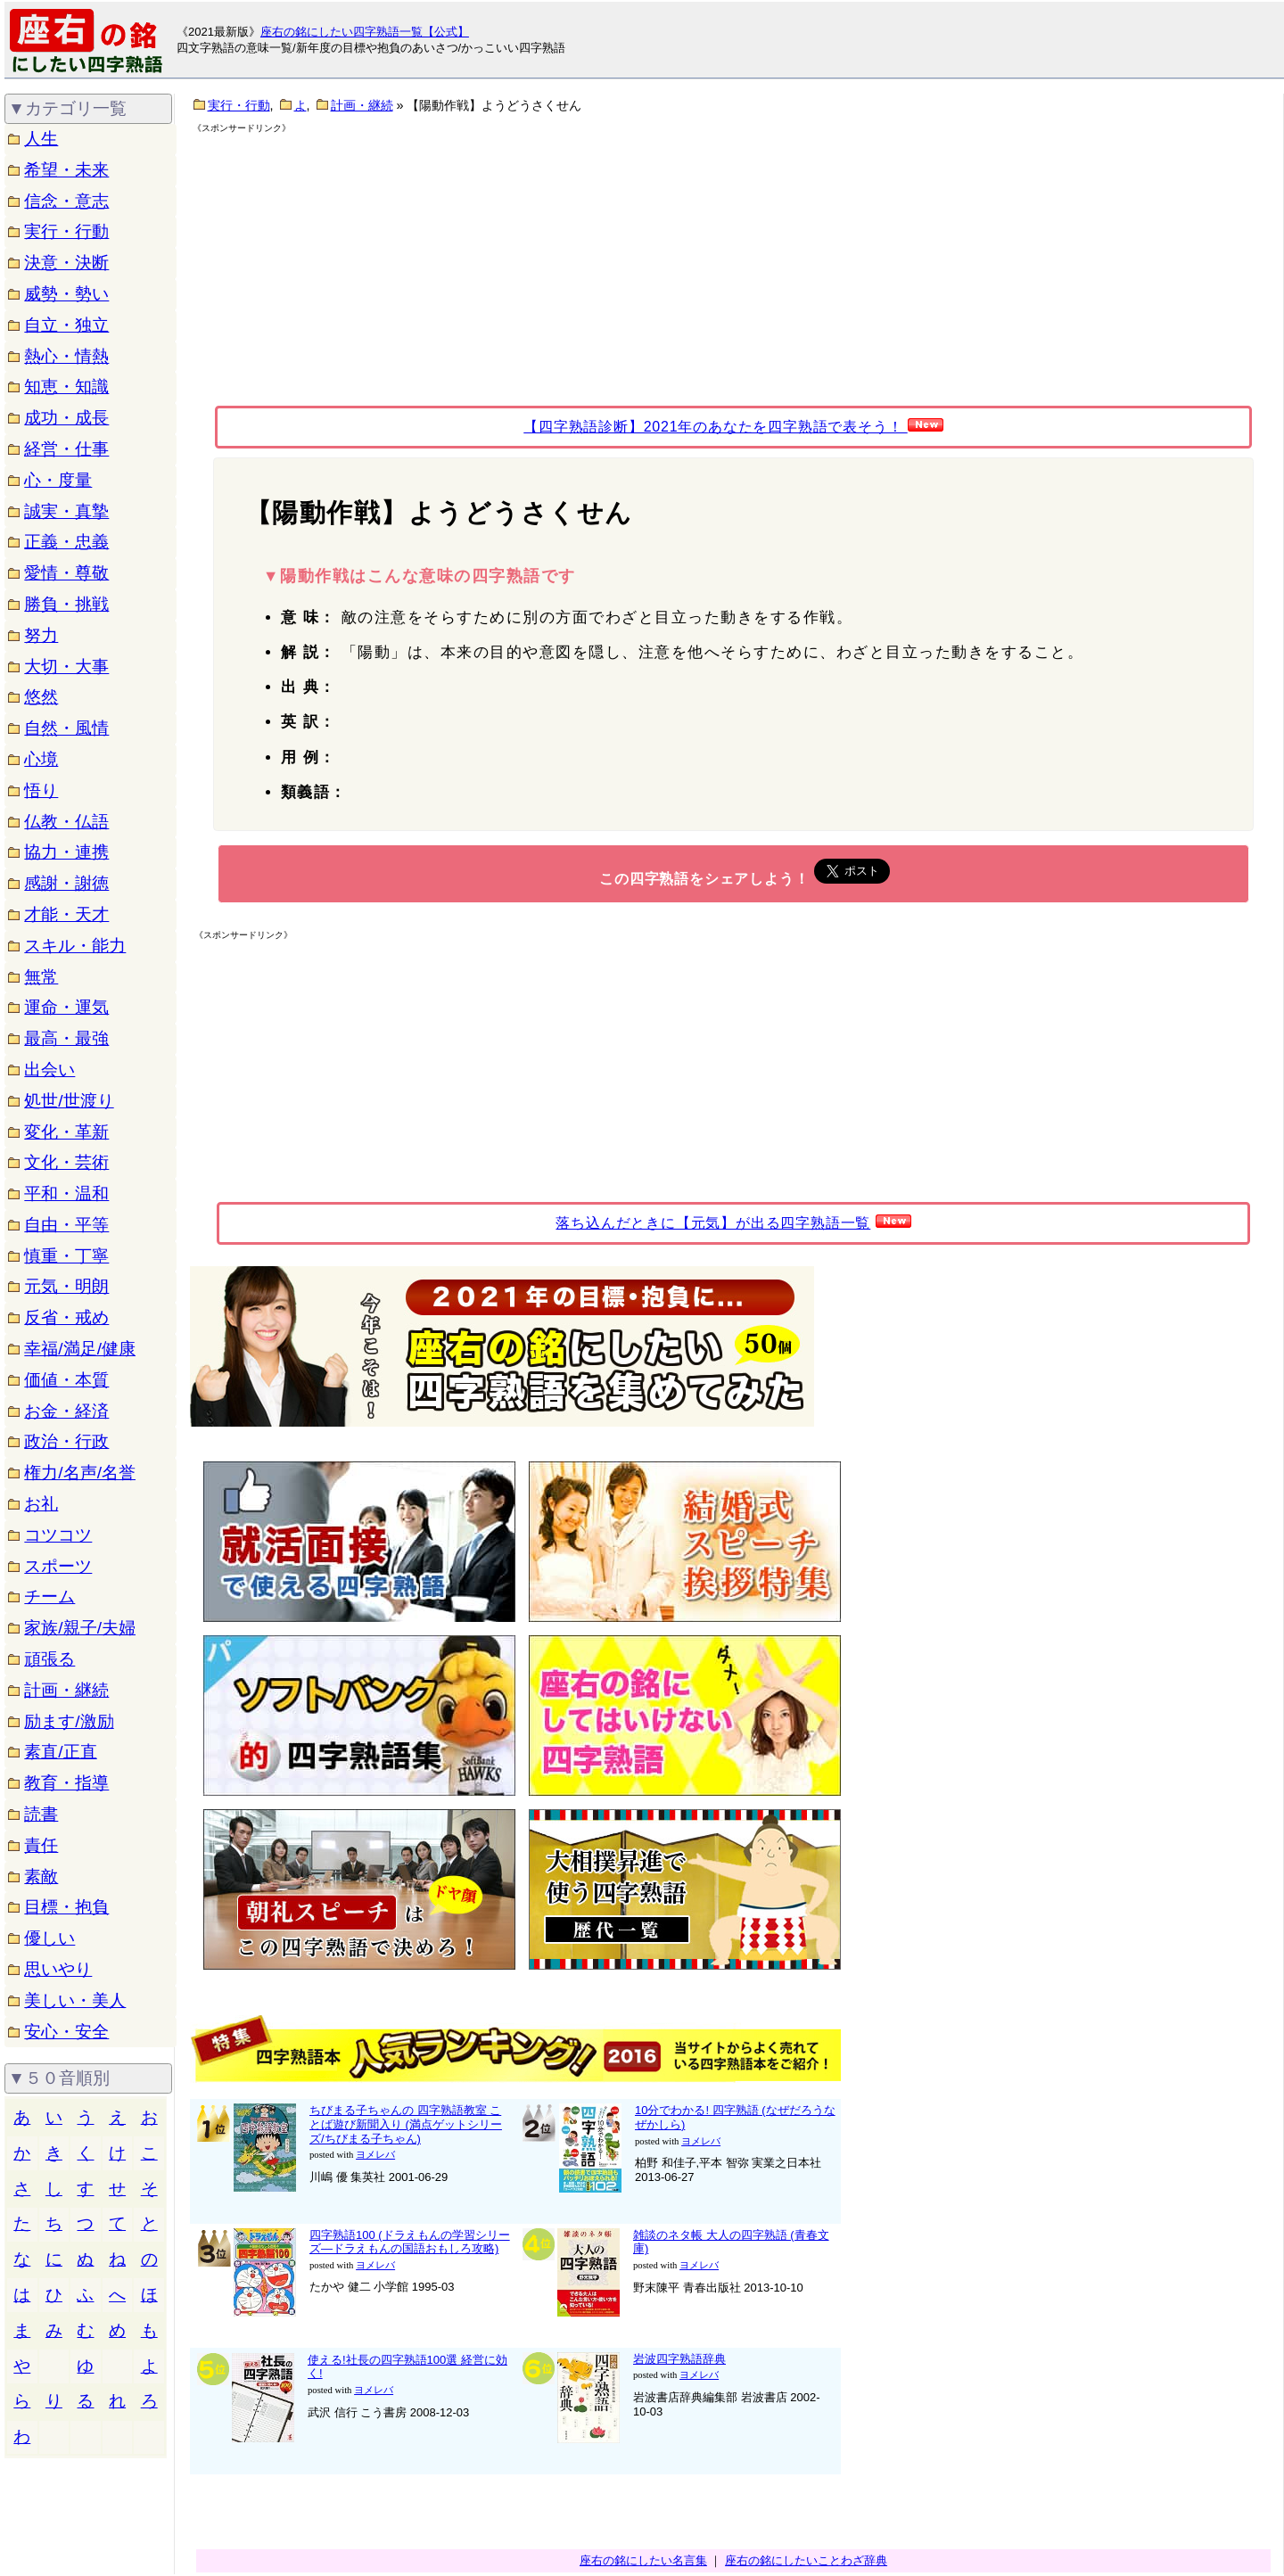 The height and width of the screenshot is (2576, 1284). What do you see at coordinates (643, 2560) in the screenshot?
I see `座右の銘にしたい名言集` at bounding box center [643, 2560].